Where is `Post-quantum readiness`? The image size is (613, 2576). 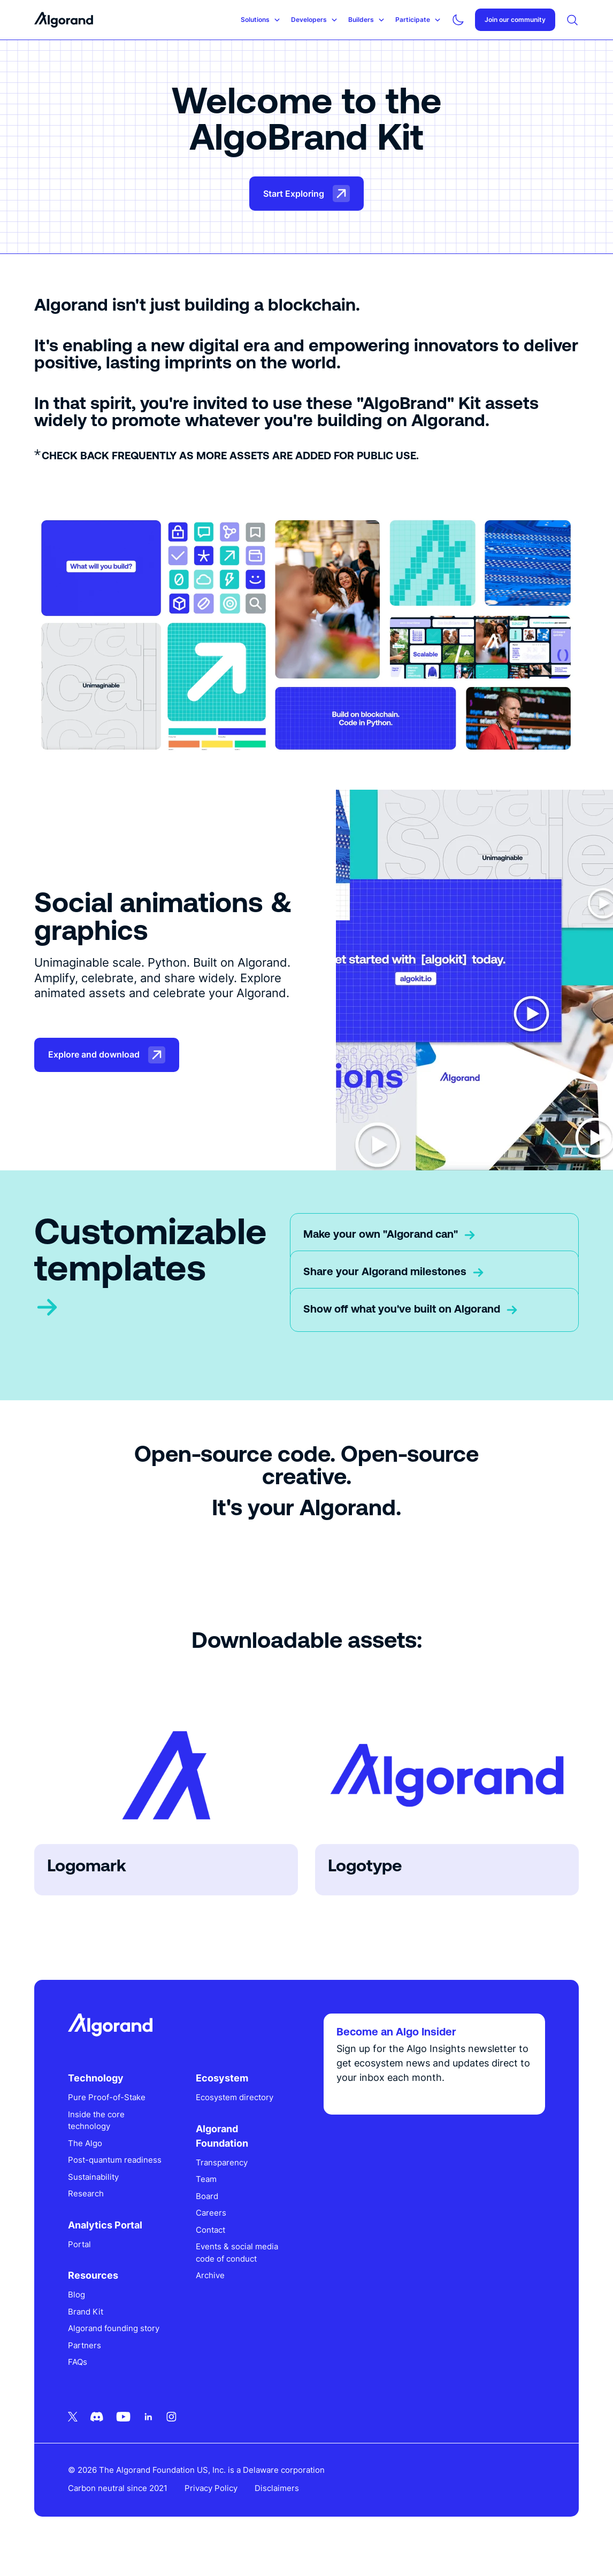 Post-quantum readiness is located at coordinates (95, 2170).